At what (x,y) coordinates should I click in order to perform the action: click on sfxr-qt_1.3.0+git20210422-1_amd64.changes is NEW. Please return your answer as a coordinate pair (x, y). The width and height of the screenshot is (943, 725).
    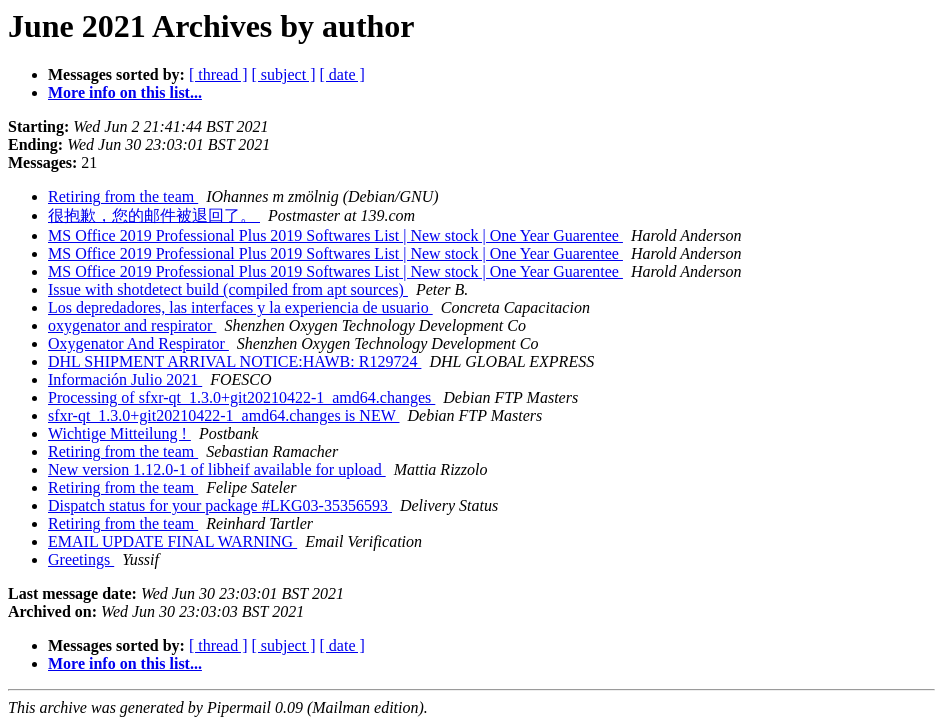
    Looking at the image, I should click on (223, 415).